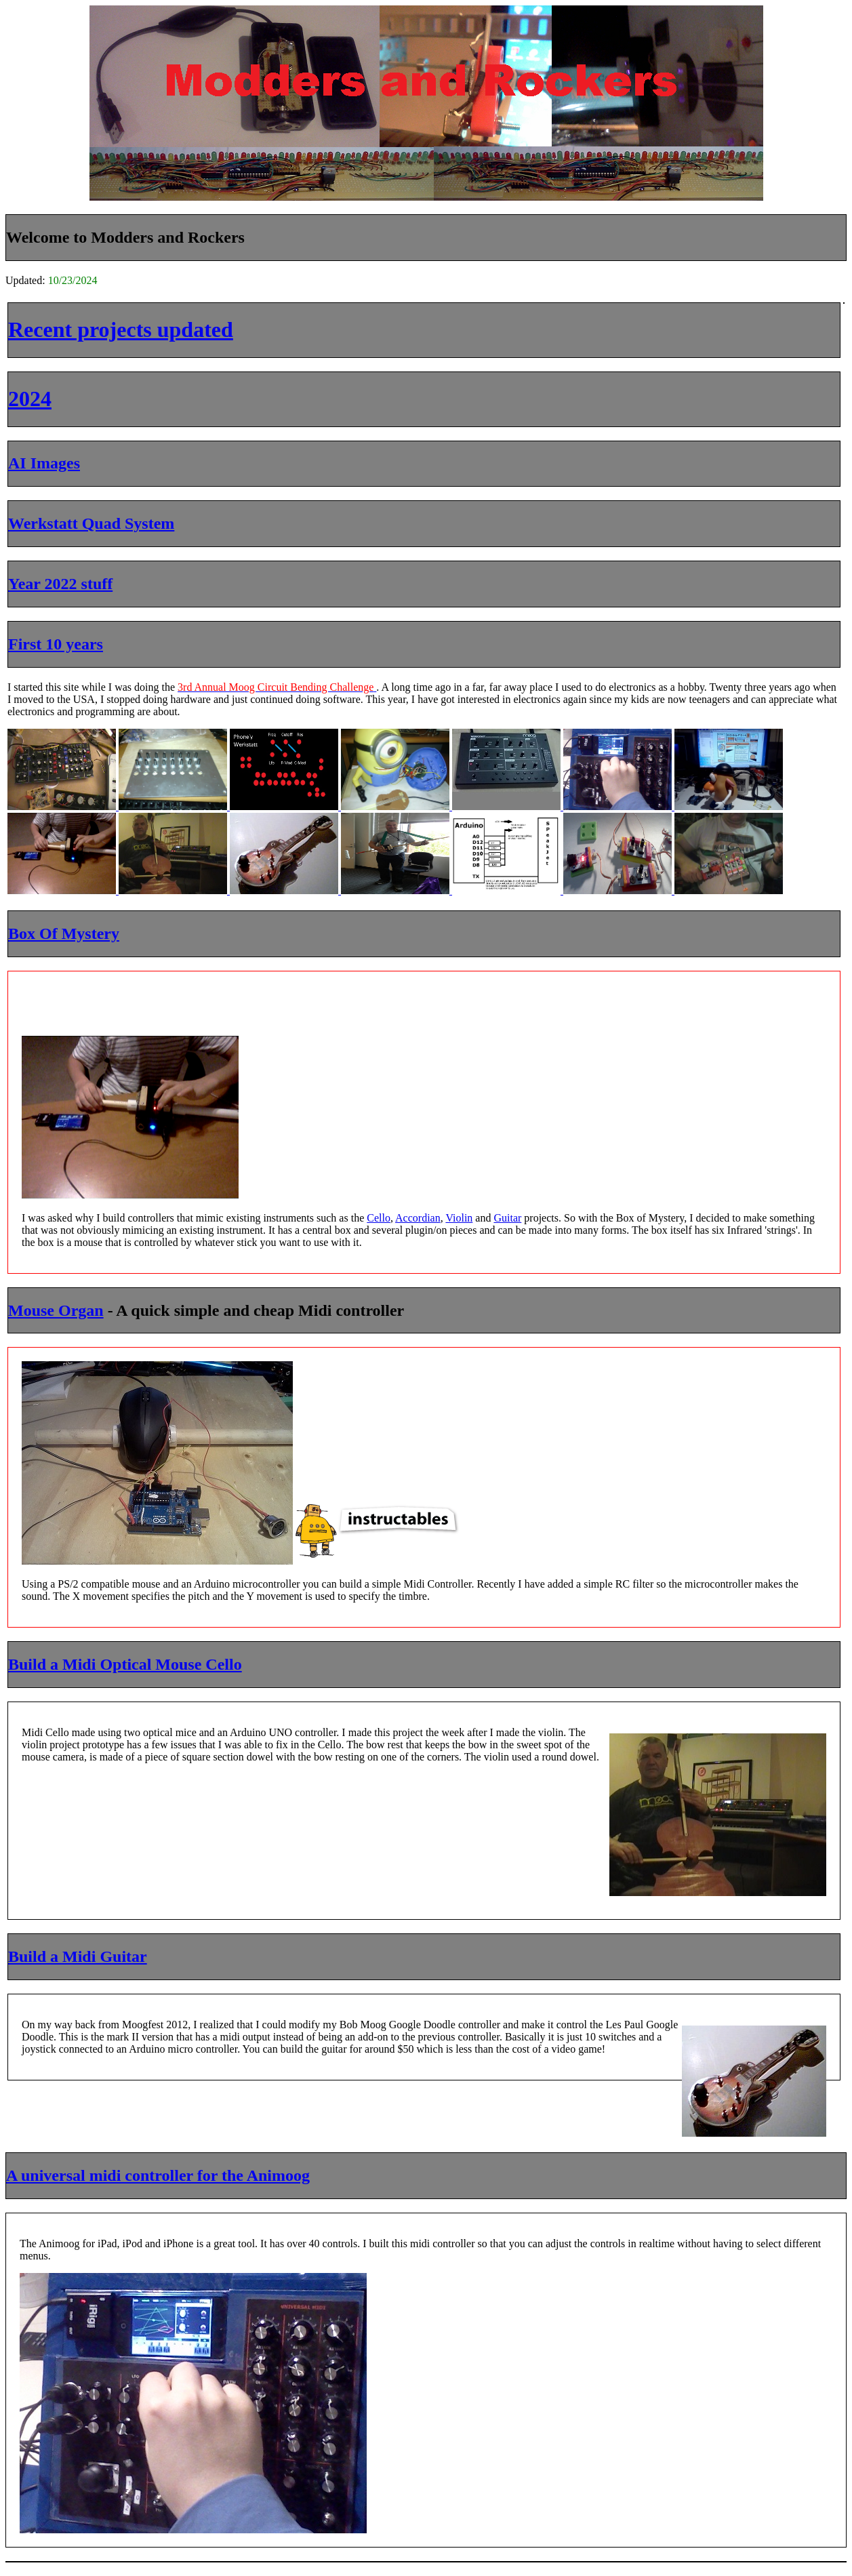 The width and height of the screenshot is (852, 2576). What do you see at coordinates (507, 1218) in the screenshot?
I see `Guitar` at bounding box center [507, 1218].